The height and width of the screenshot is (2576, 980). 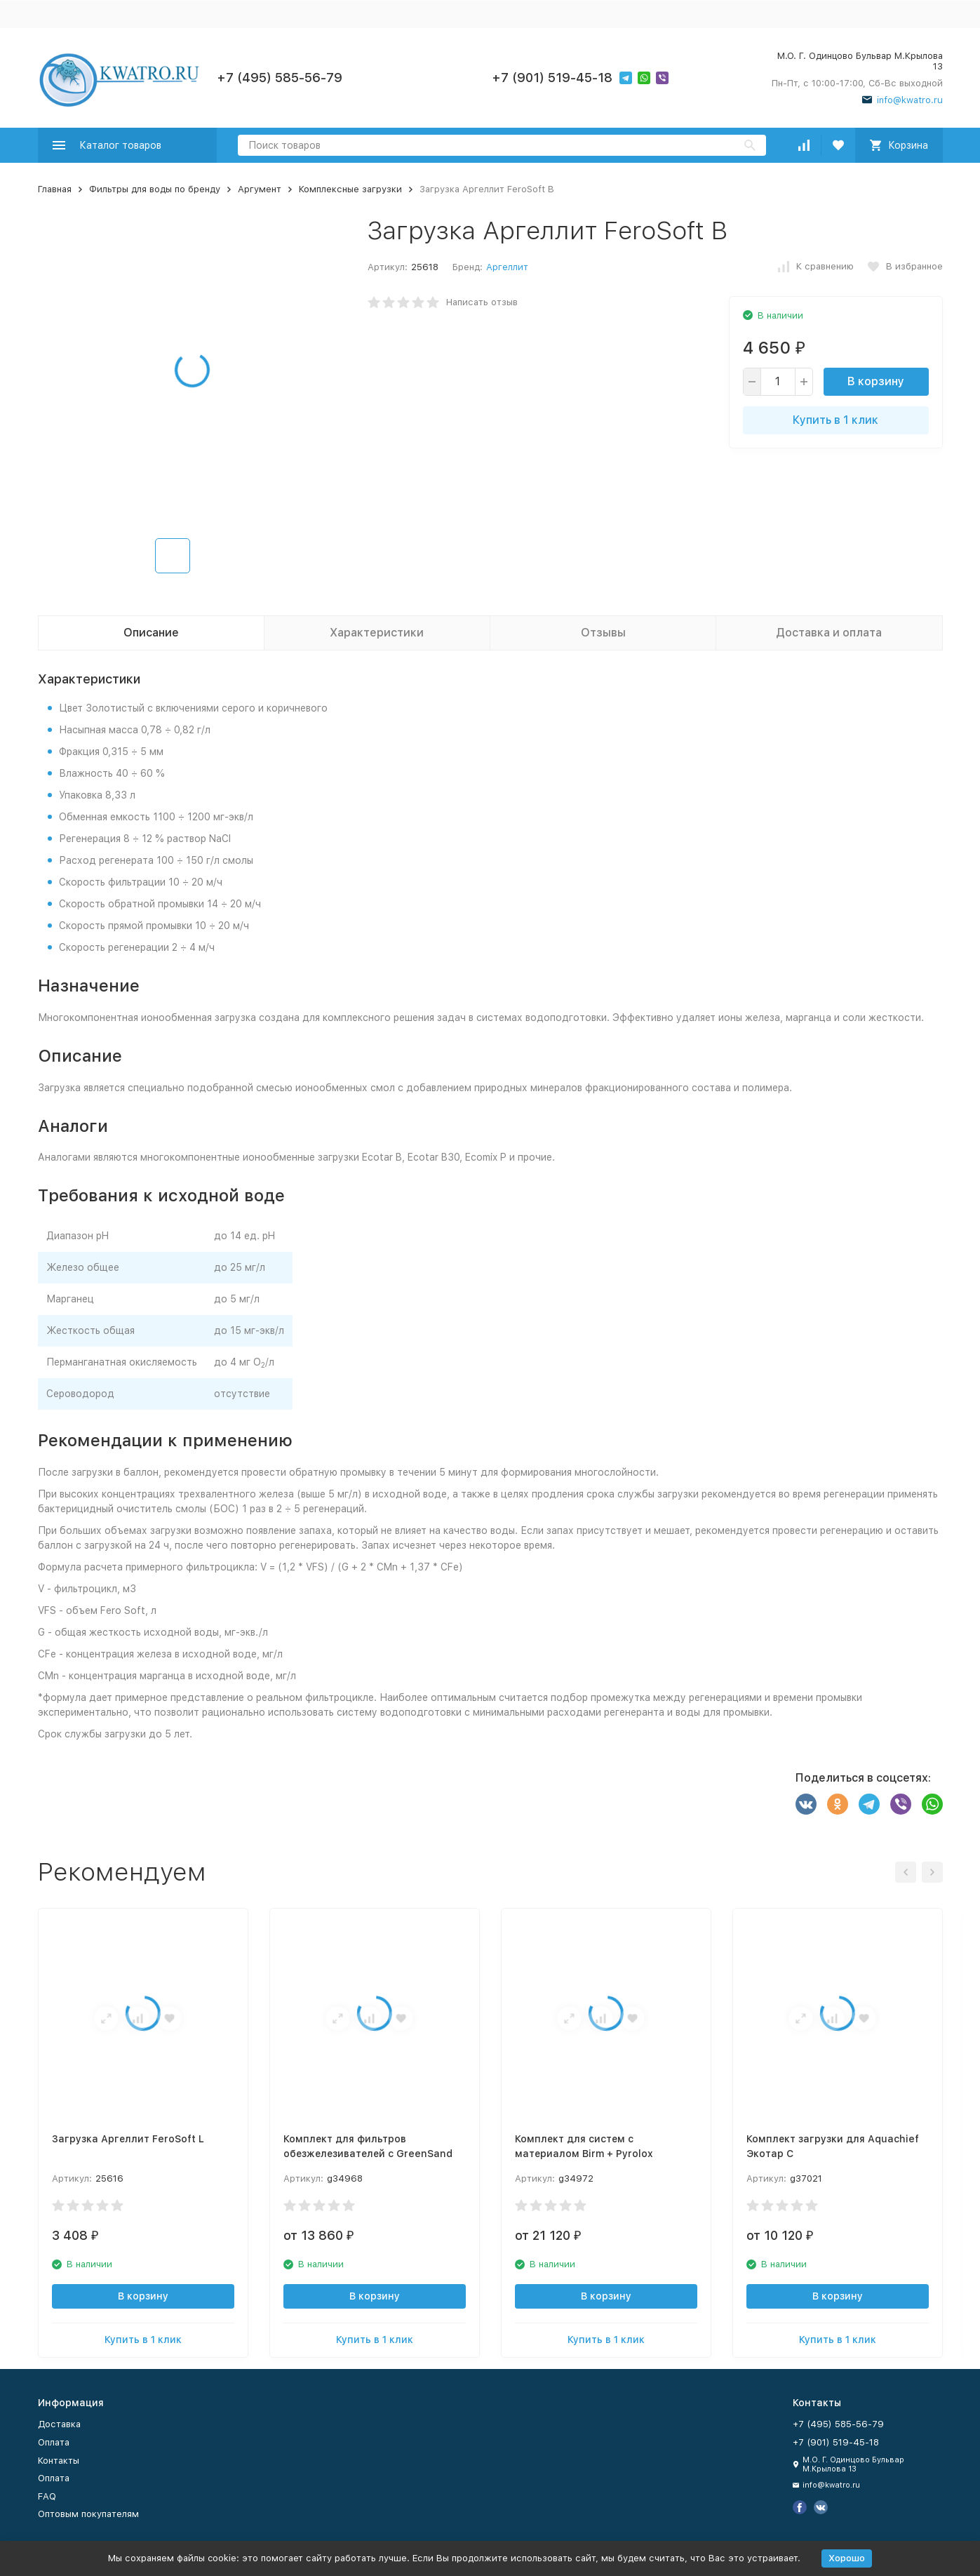 What do you see at coordinates (55, 189) in the screenshot?
I see `Главная` at bounding box center [55, 189].